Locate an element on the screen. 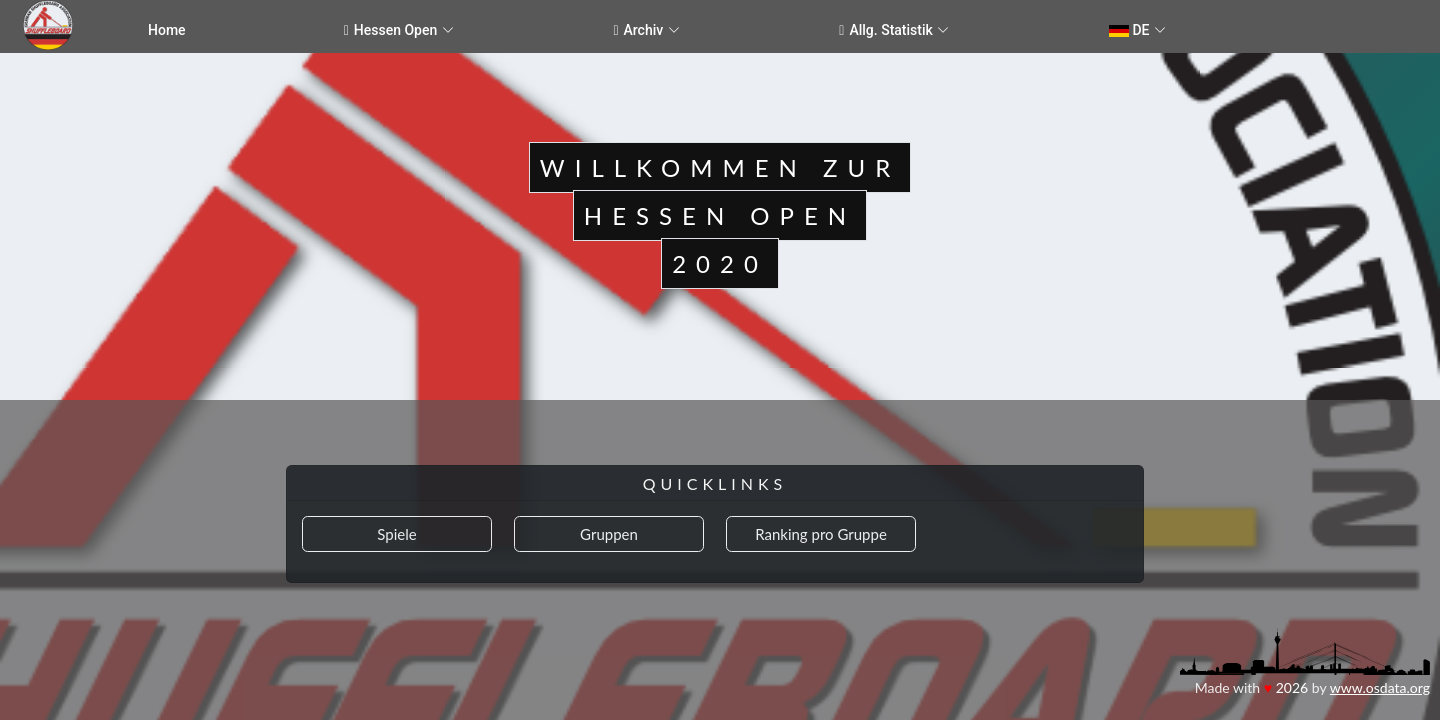 The height and width of the screenshot is (720, 1440). Allg. Statistik is located at coordinates (886, 30).